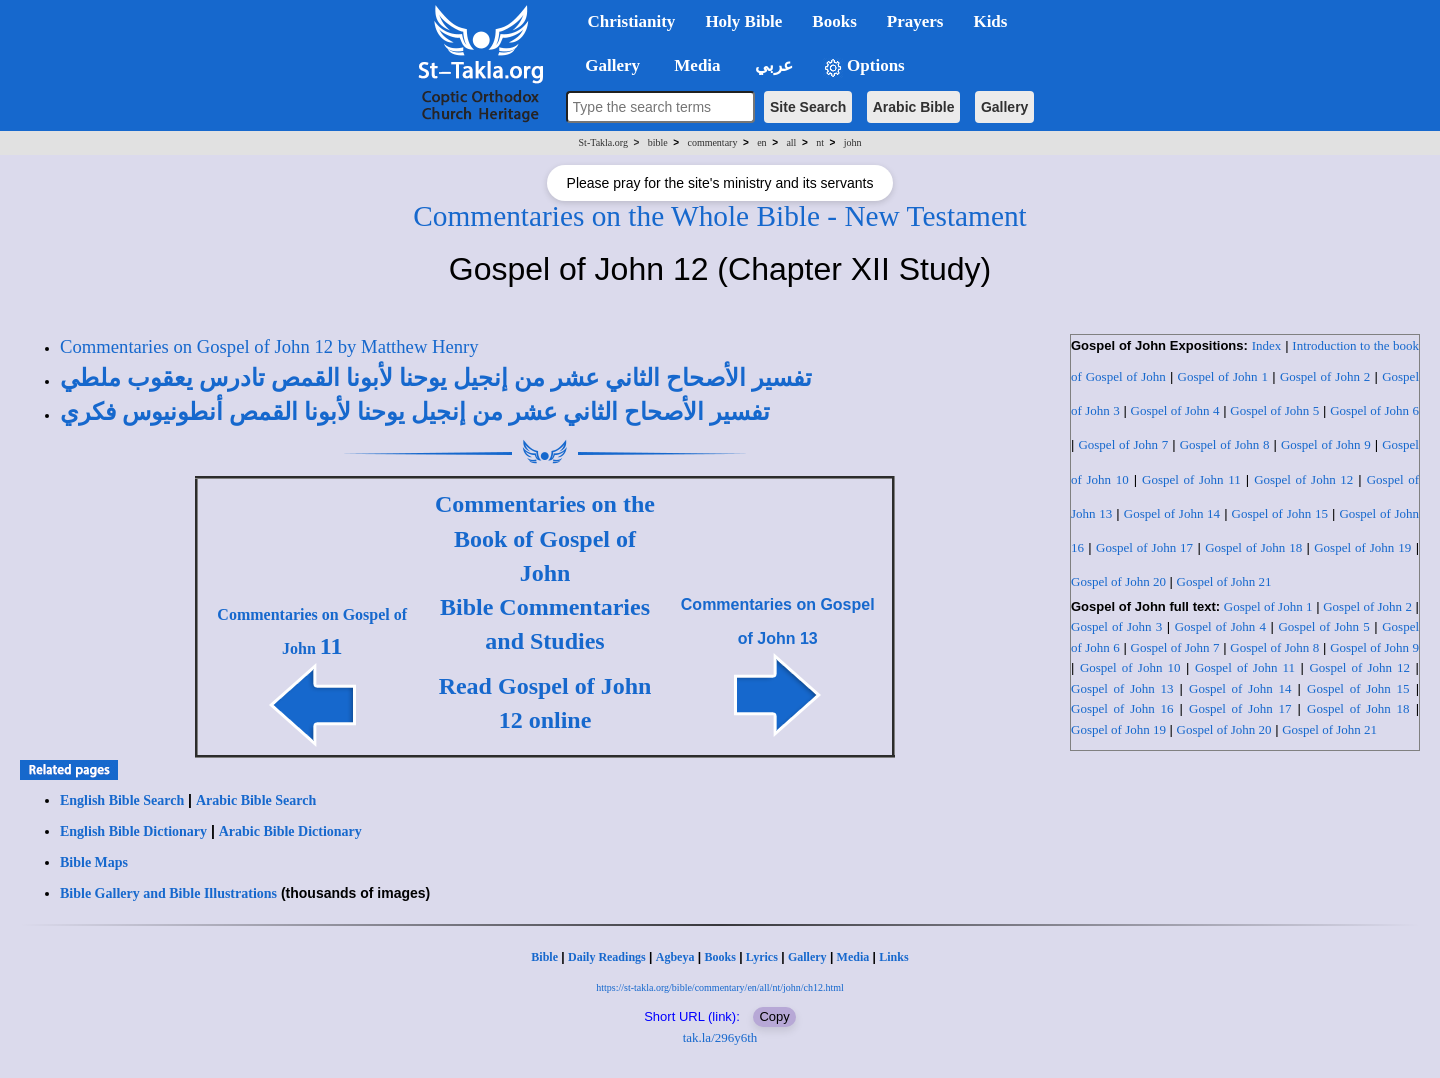 Image resolution: width=1440 pixels, height=1078 pixels. Describe the element at coordinates (544, 957) in the screenshot. I see `Bible` at that location.